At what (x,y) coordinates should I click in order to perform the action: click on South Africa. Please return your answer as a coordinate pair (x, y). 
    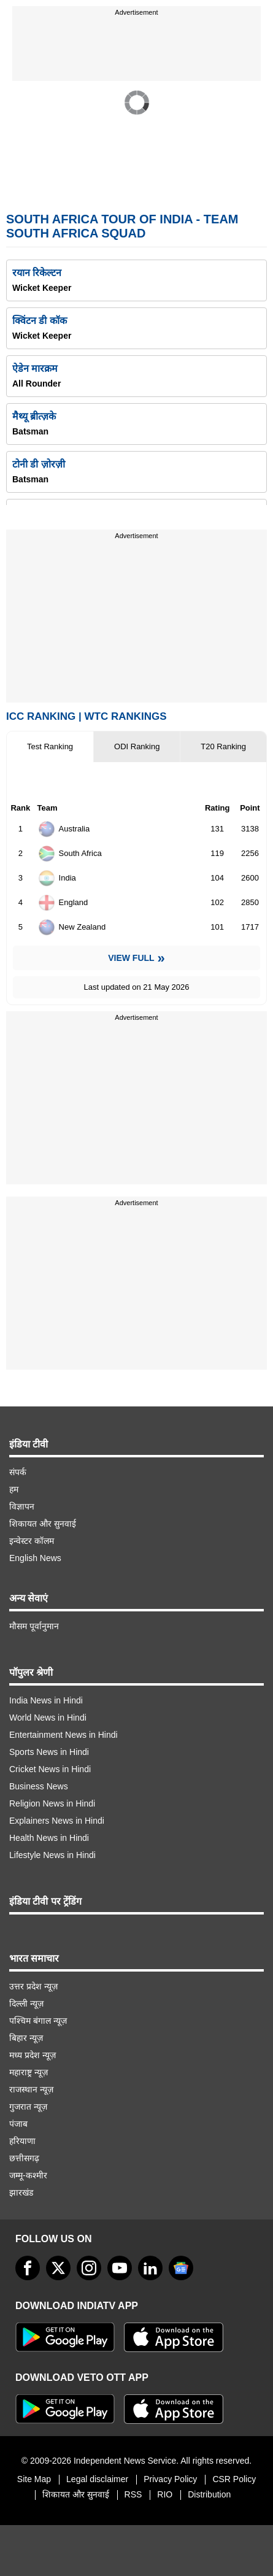
    Looking at the image, I should click on (69, 853).